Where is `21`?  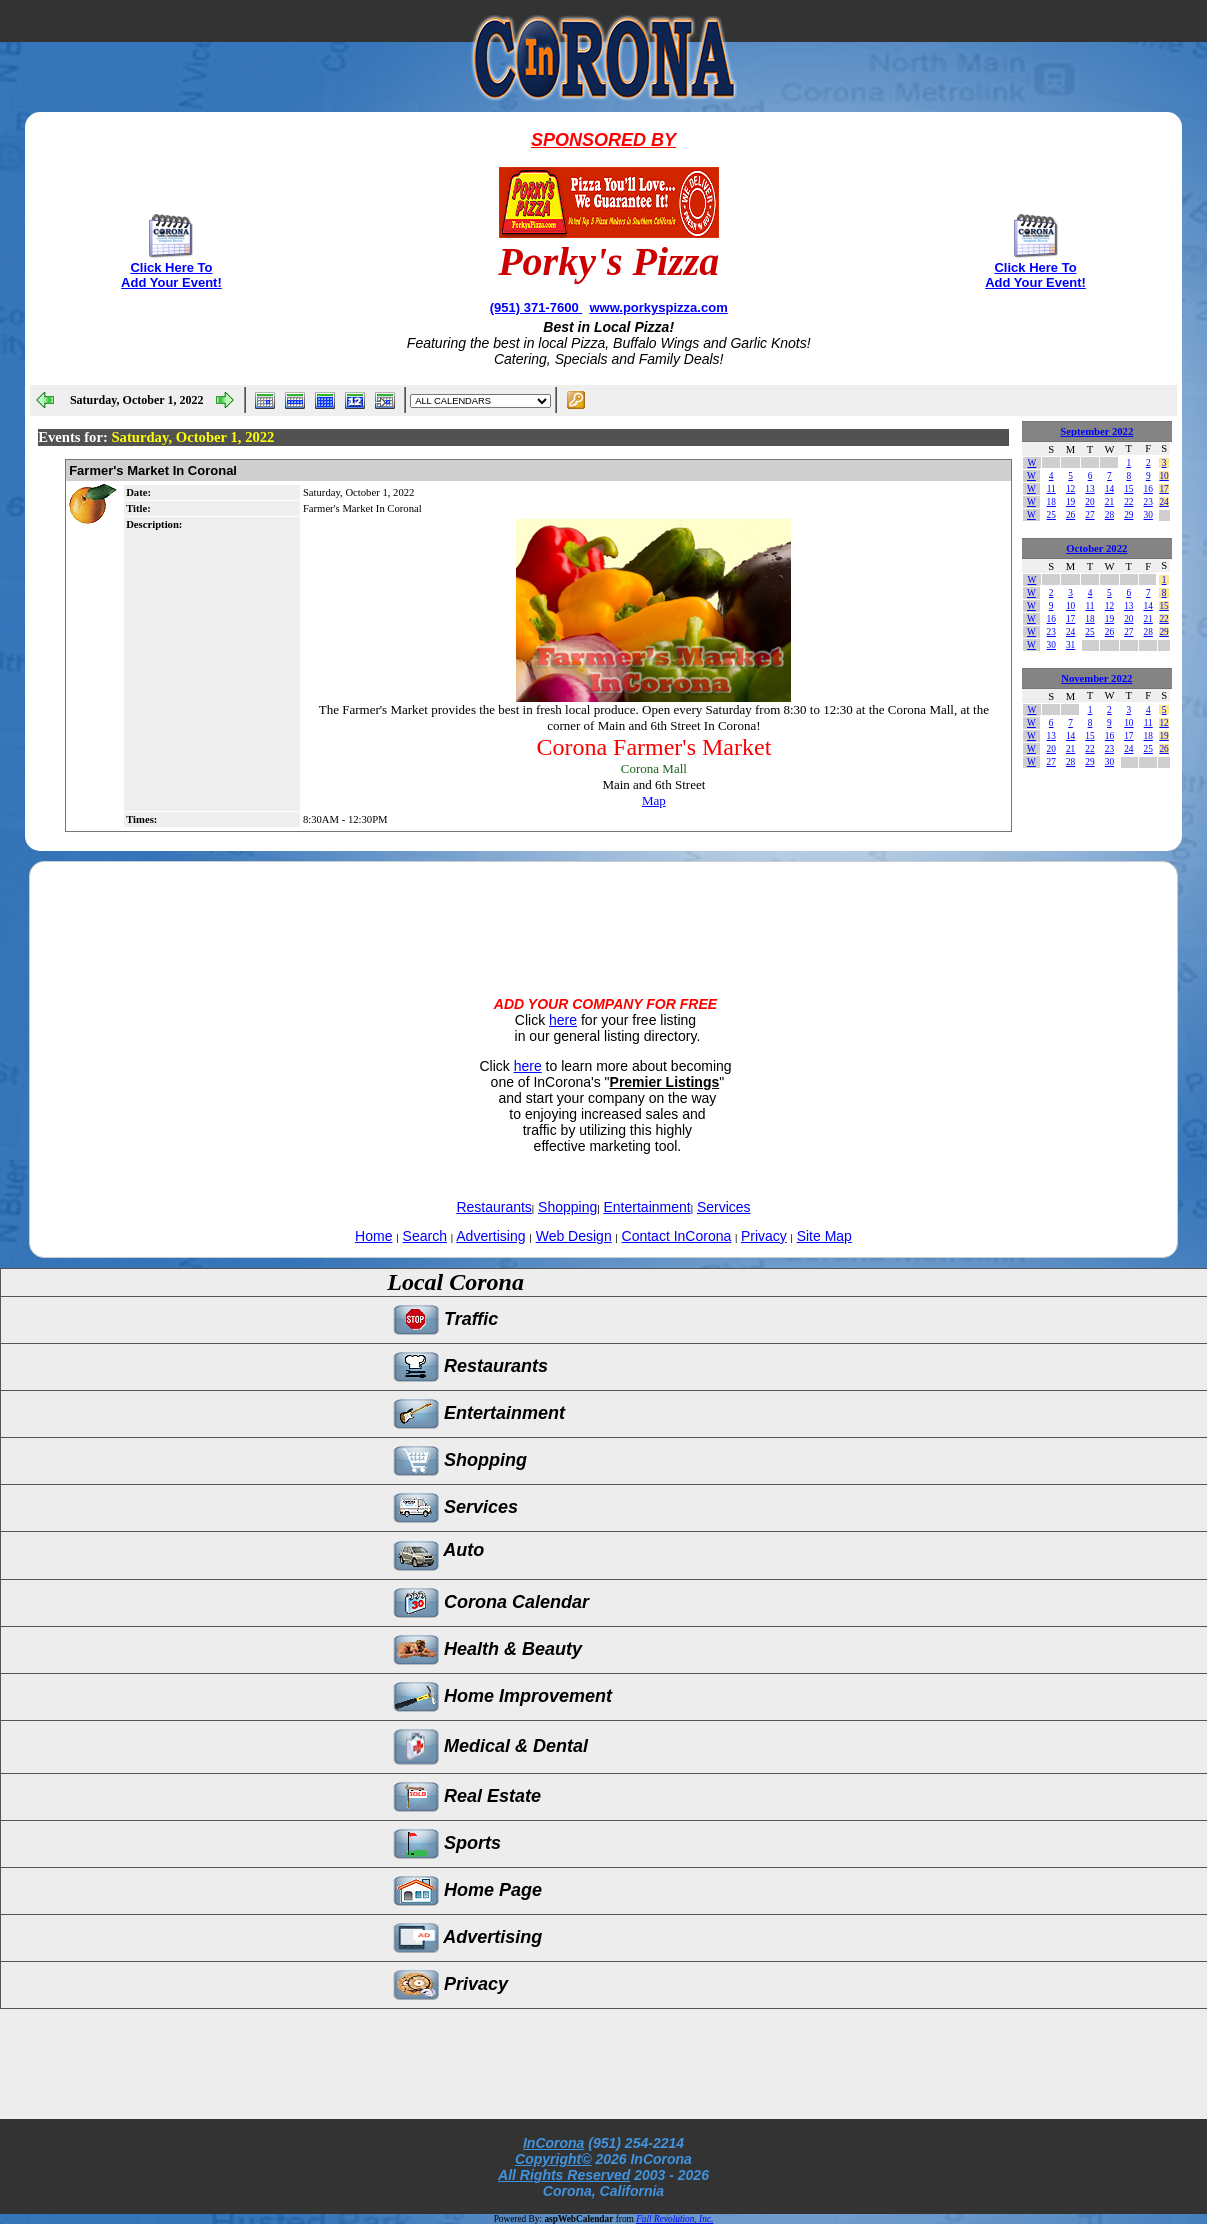 21 is located at coordinates (1109, 502).